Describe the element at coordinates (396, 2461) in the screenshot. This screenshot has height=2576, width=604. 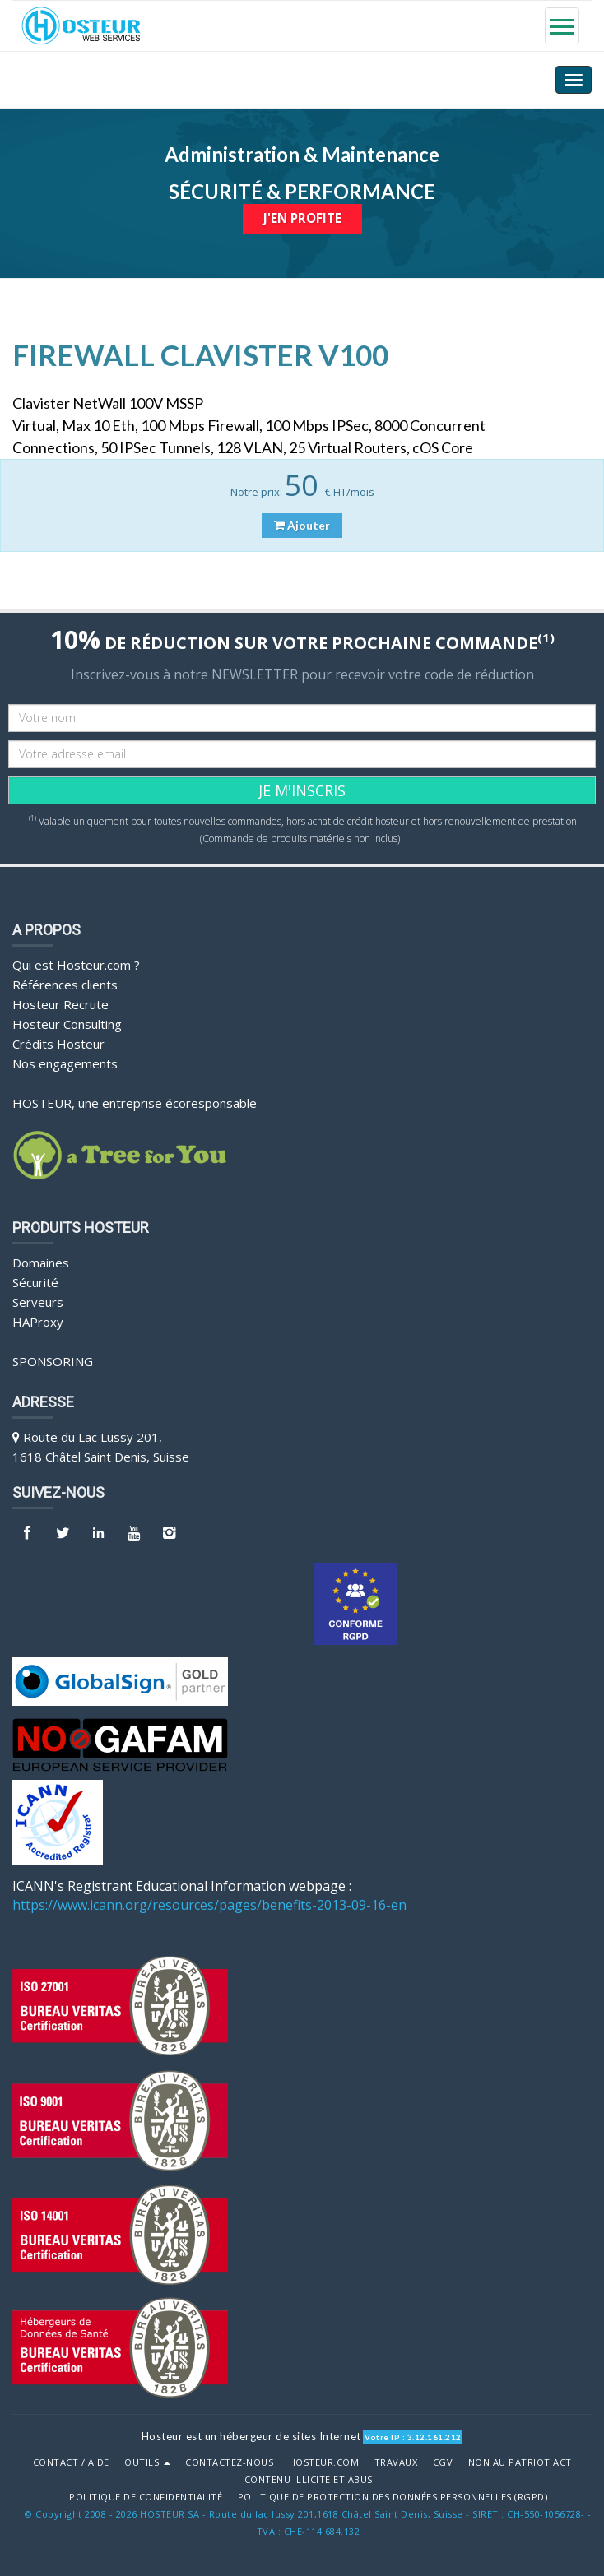
I see `Travaux` at that location.